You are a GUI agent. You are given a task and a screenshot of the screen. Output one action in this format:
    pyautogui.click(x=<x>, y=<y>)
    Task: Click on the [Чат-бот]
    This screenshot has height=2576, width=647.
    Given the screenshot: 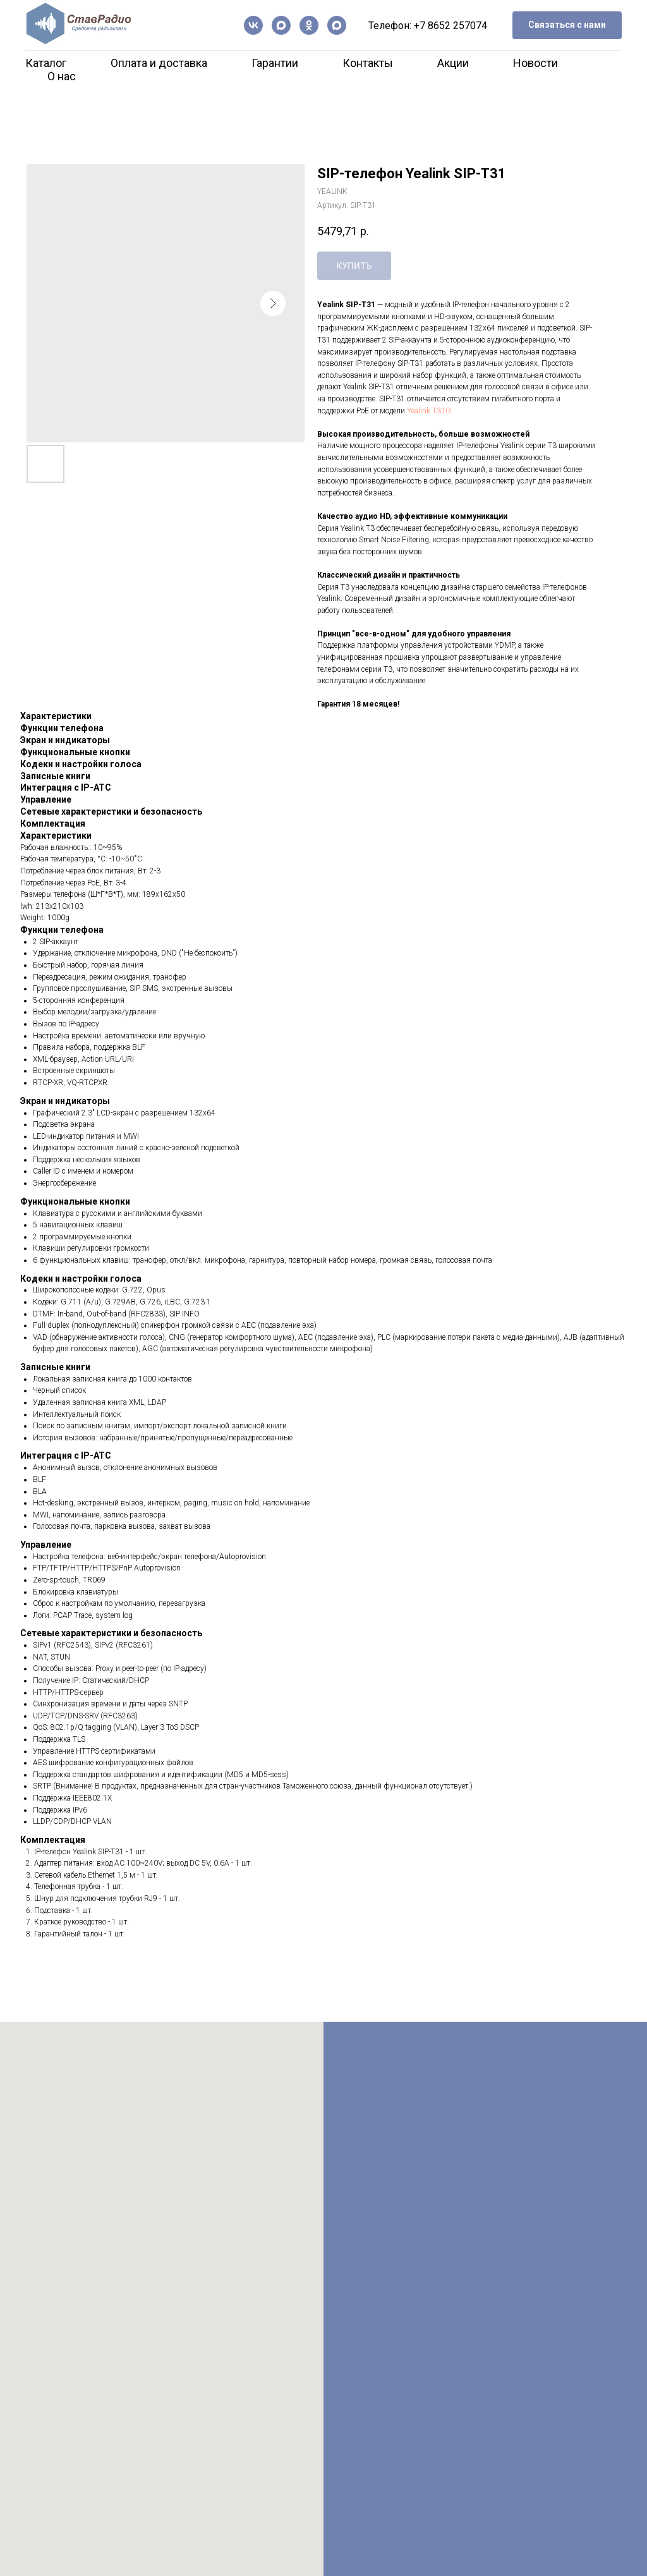 What is the action you would take?
    pyautogui.click(x=336, y=25)
    